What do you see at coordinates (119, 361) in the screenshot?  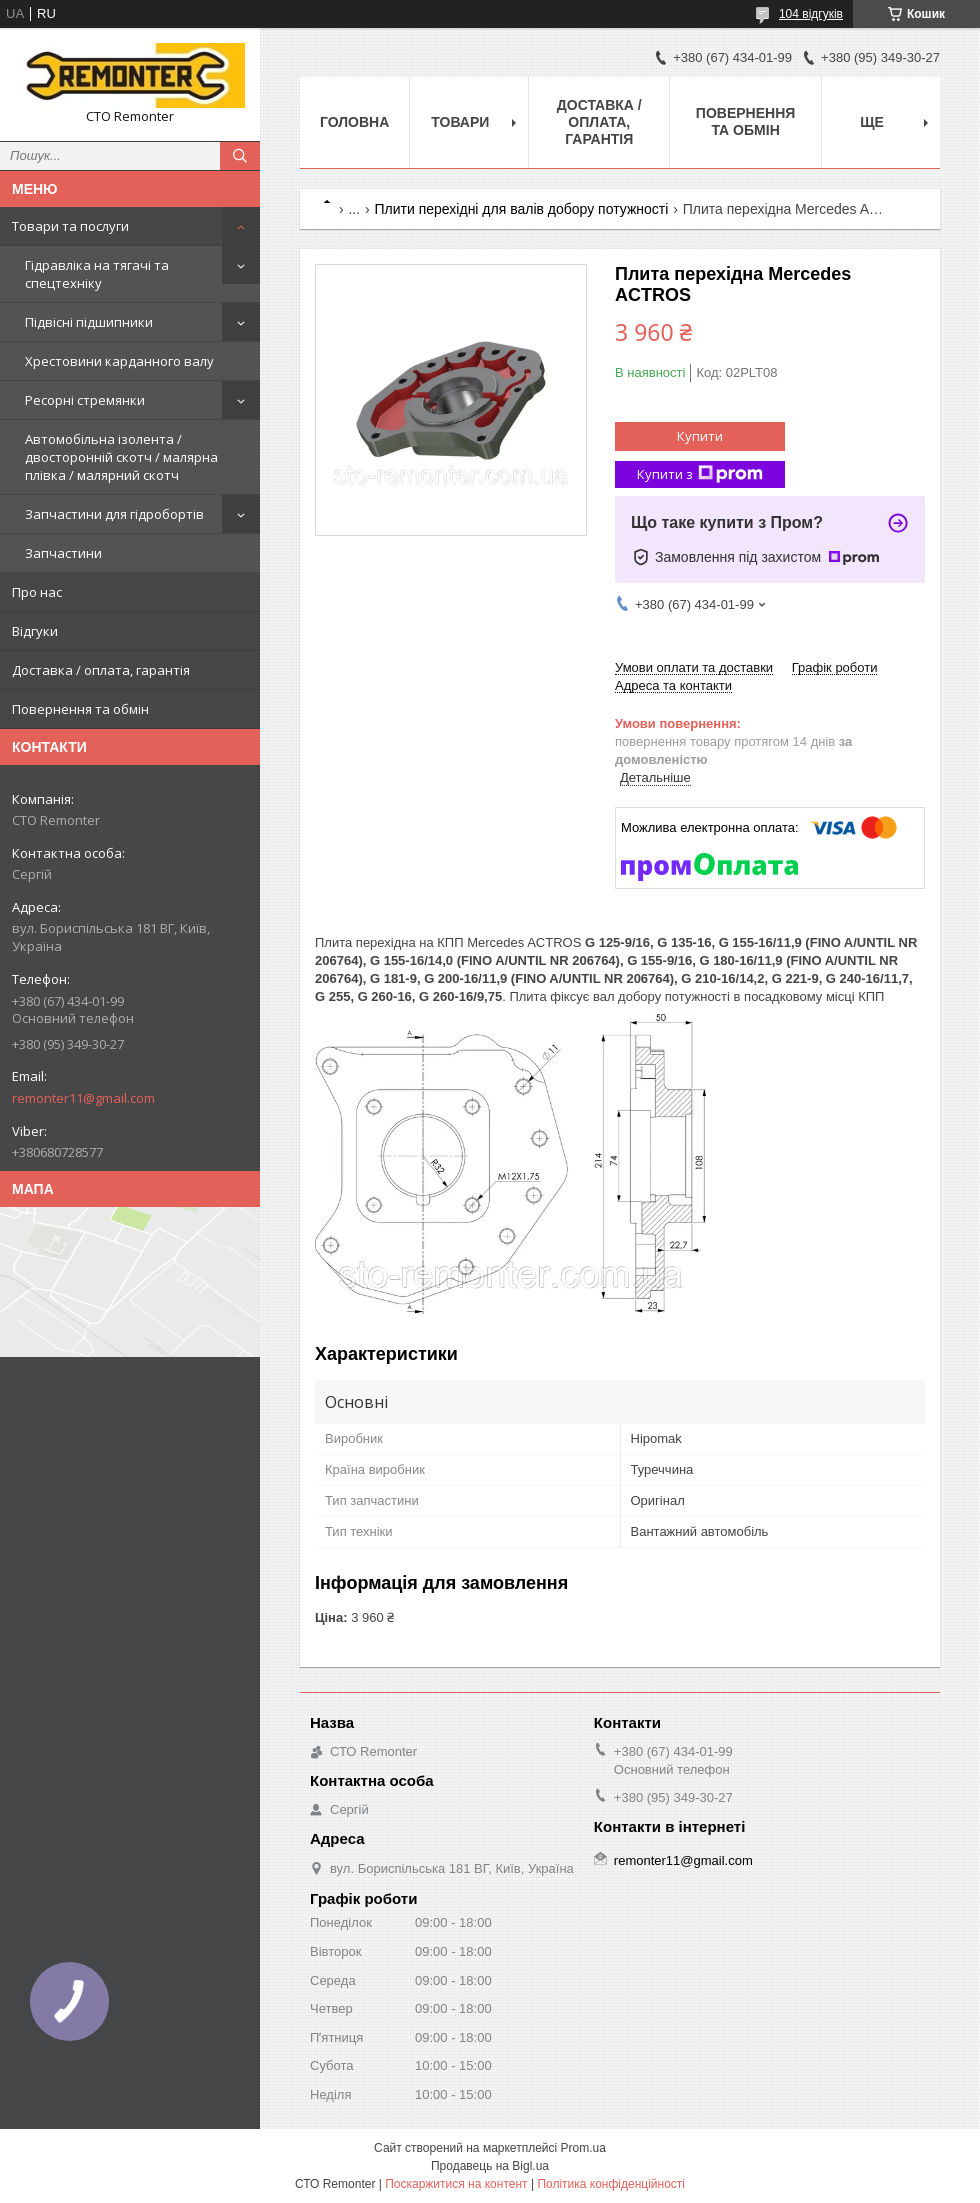 I see `Хрестовини карданного валу` at bounding box center [119, 361].